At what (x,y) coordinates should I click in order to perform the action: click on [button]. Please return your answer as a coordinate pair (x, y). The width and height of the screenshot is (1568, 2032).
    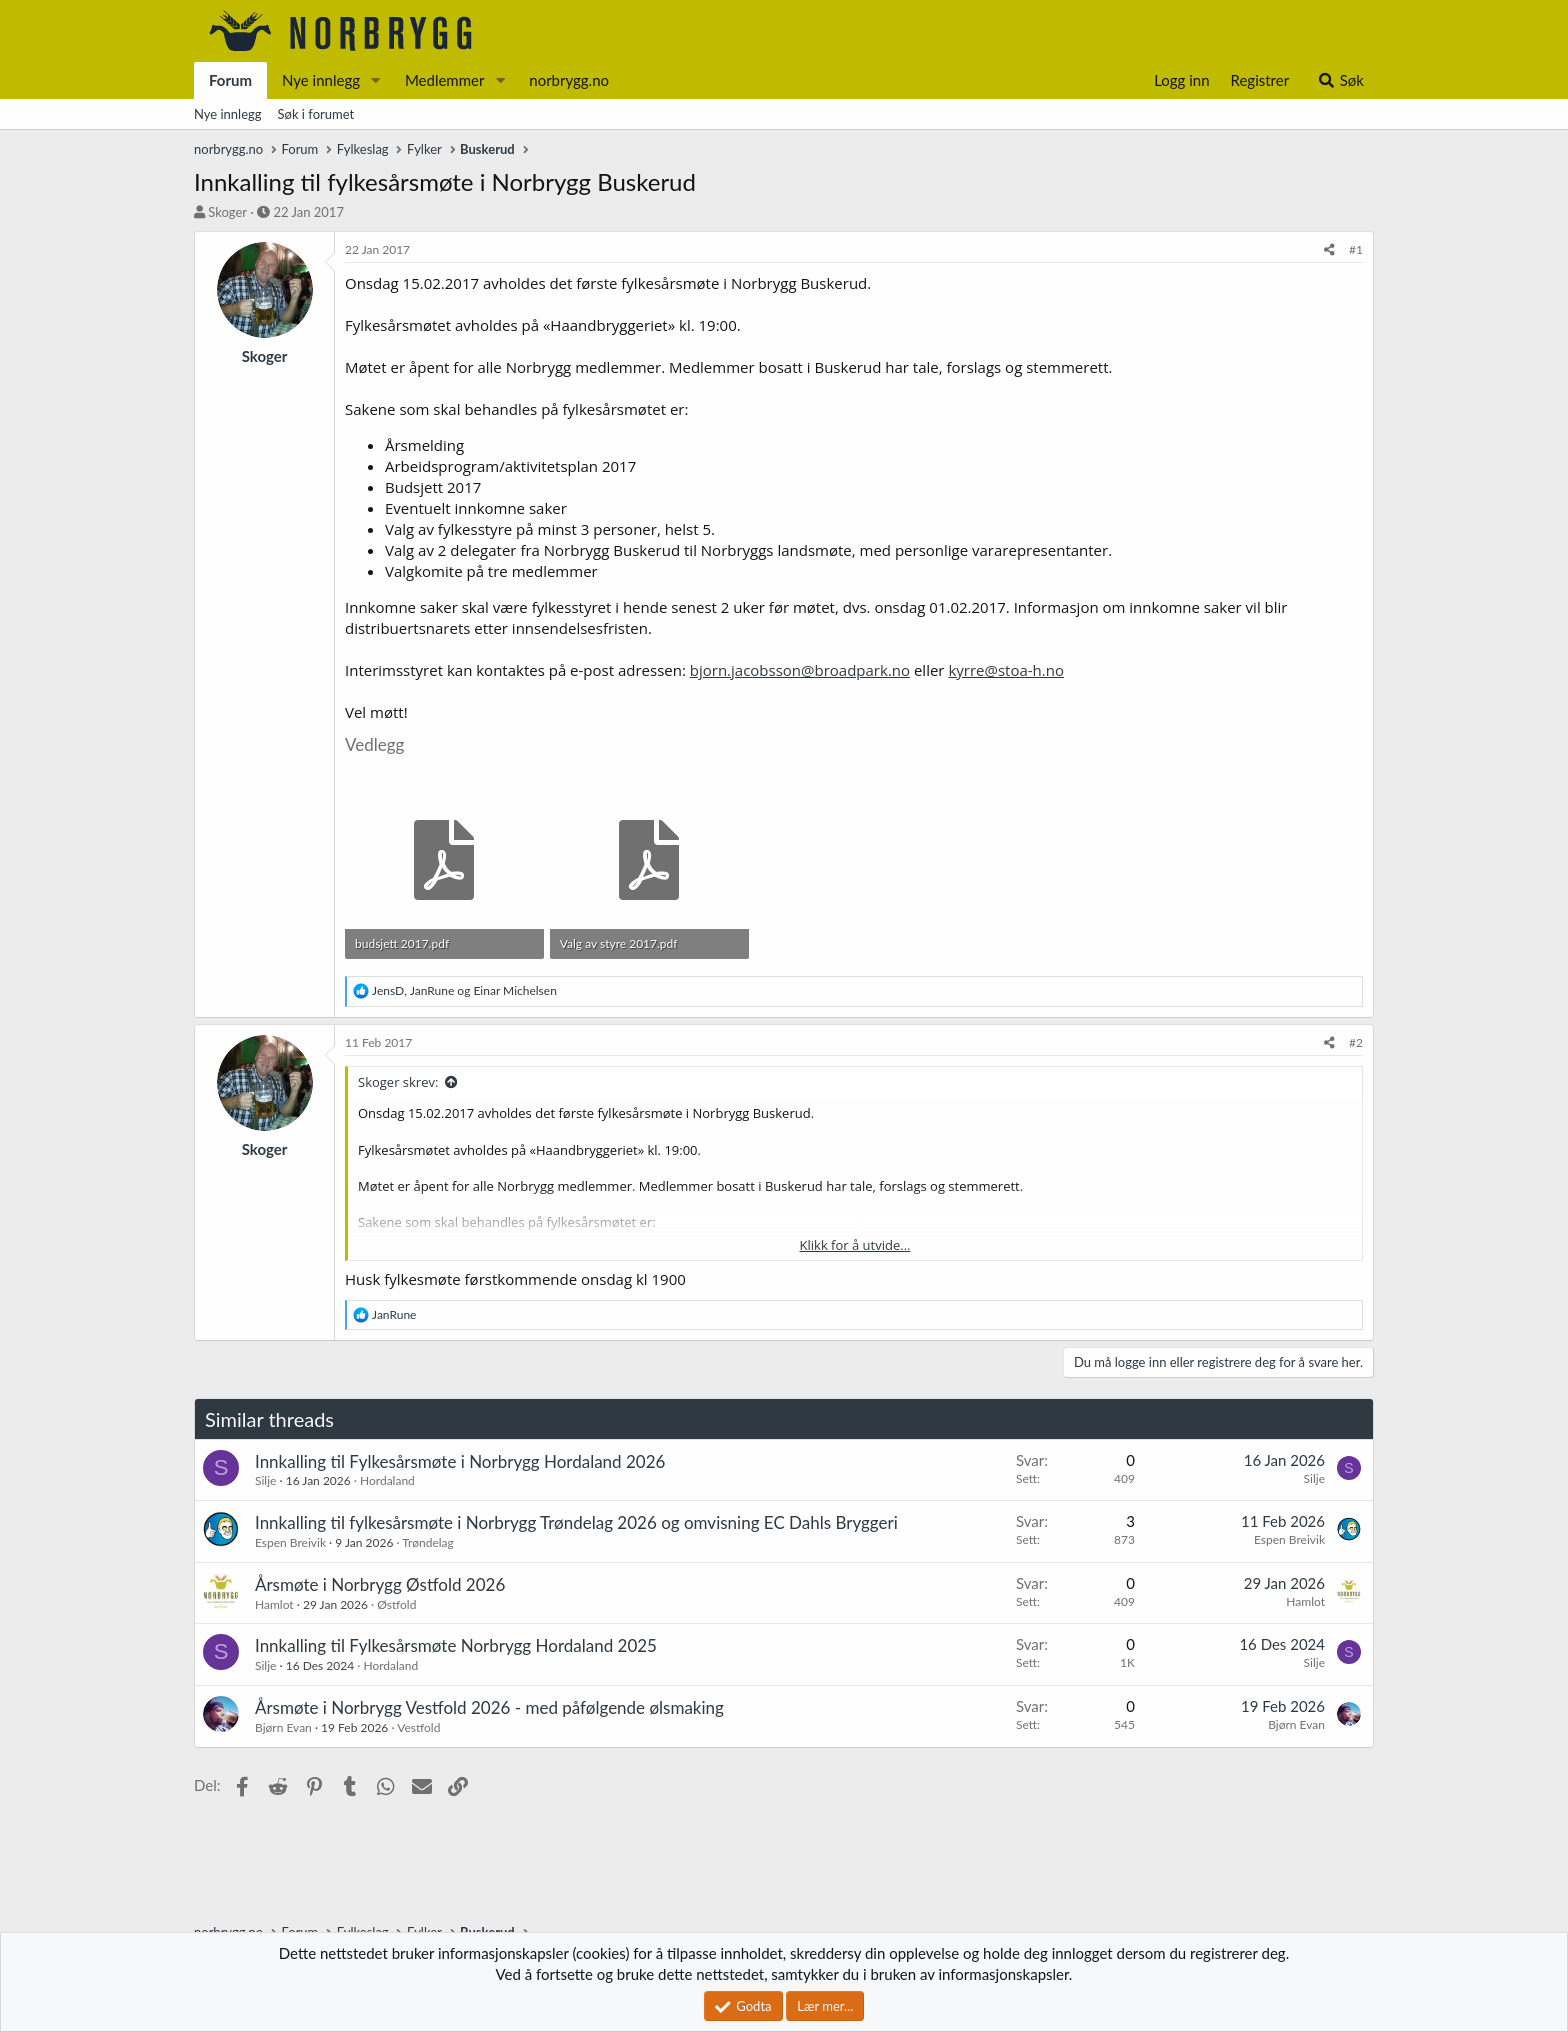
    Looking at the image, I should click on (376, 80).